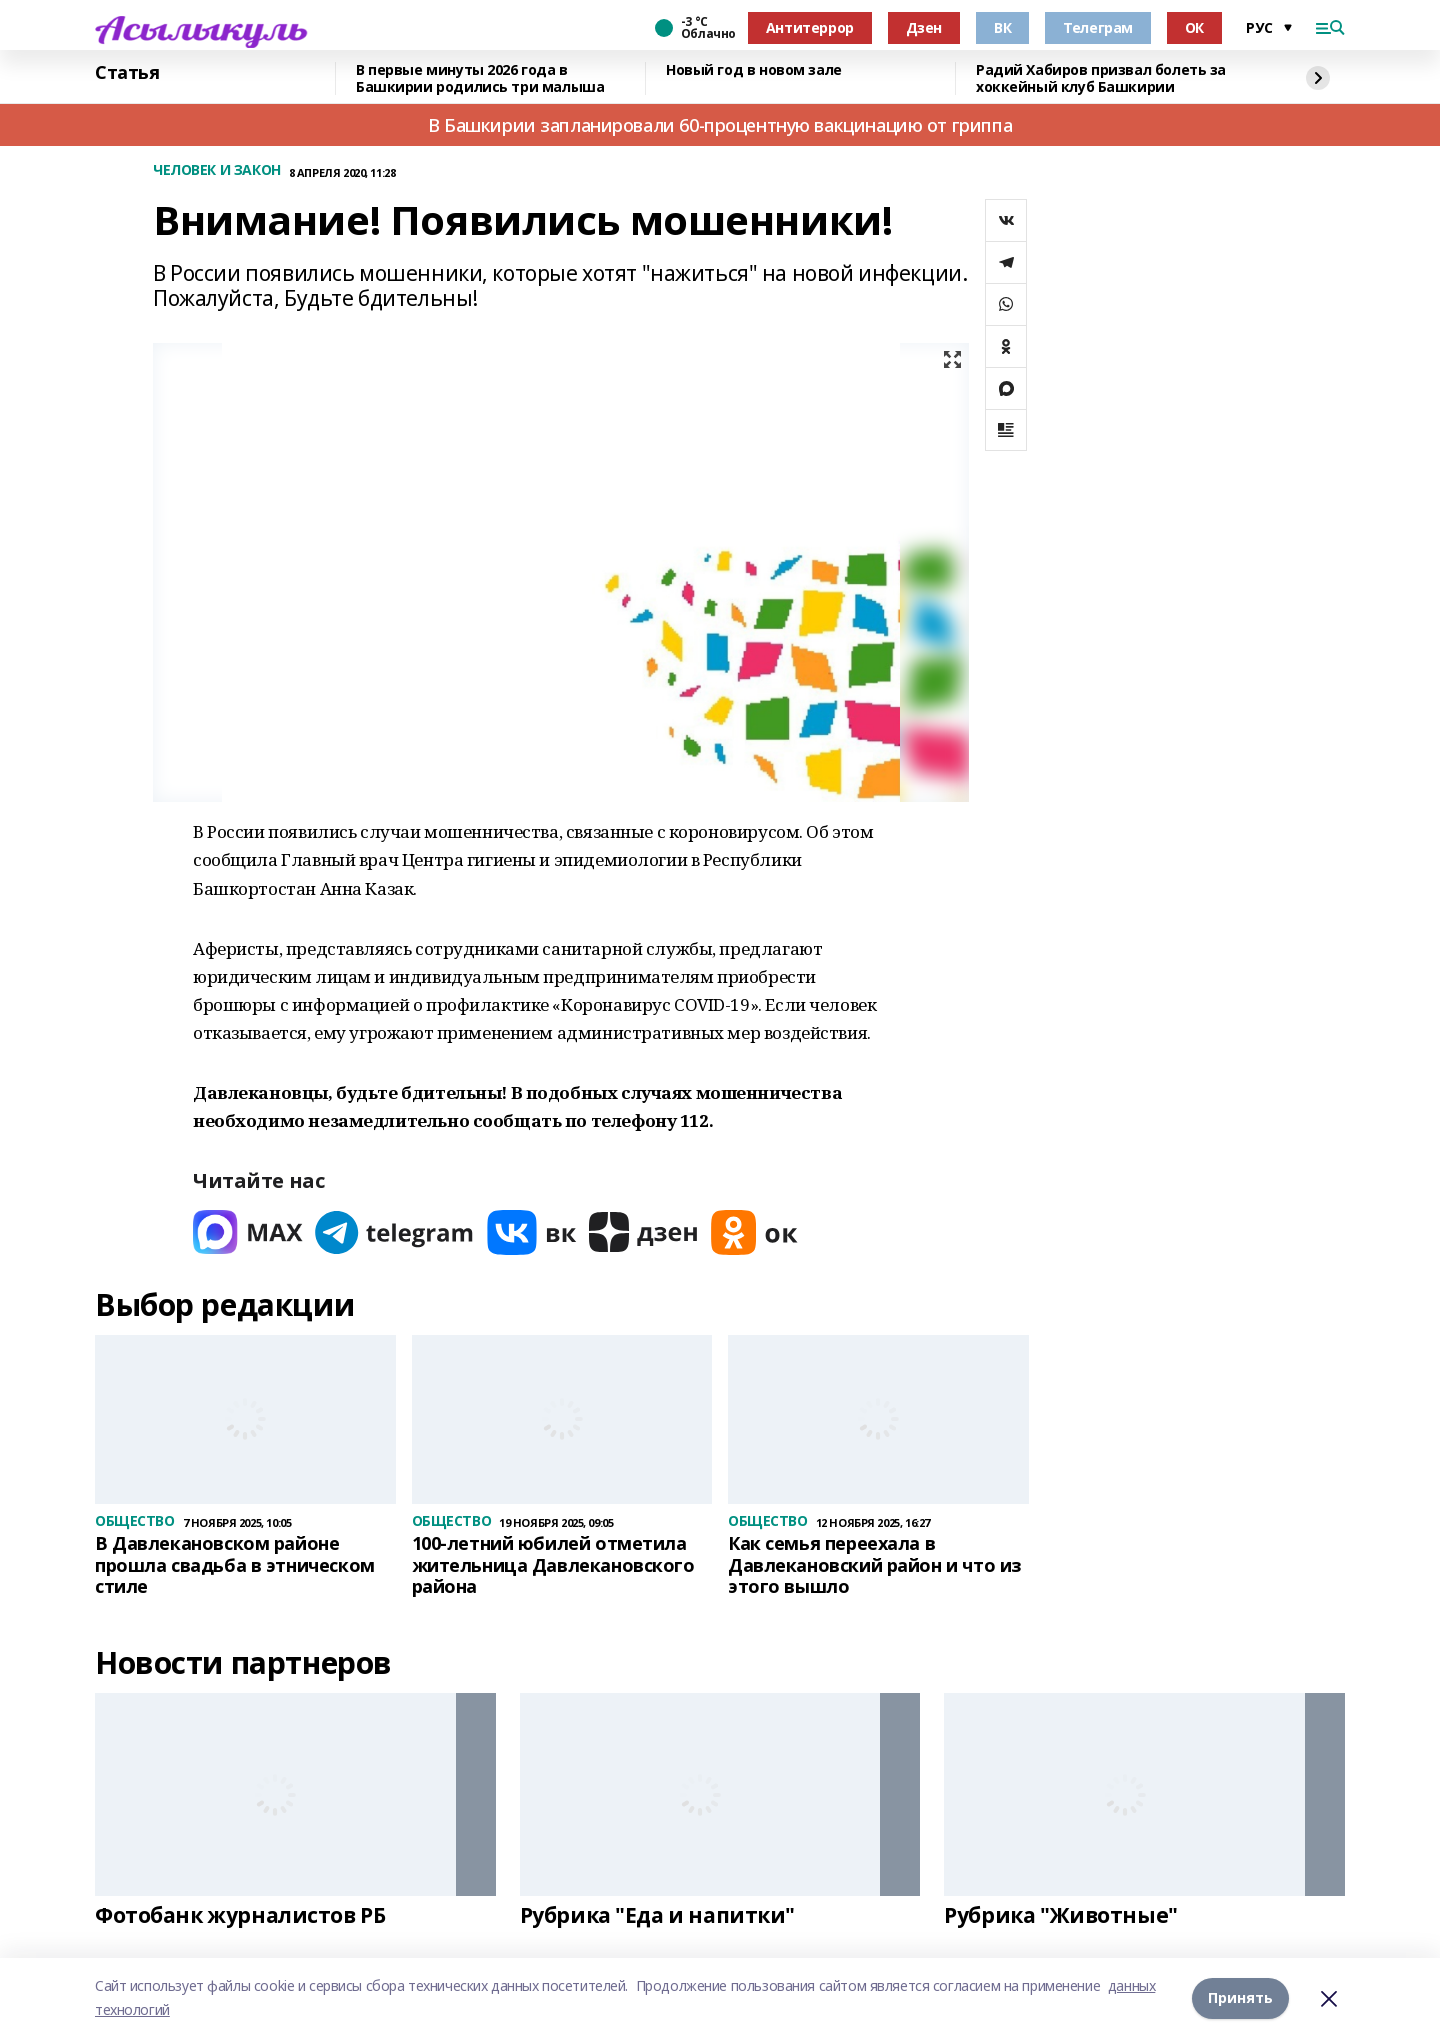 The image size is (1440, 2038). I want to click on Принять, so click(1240, 1997).